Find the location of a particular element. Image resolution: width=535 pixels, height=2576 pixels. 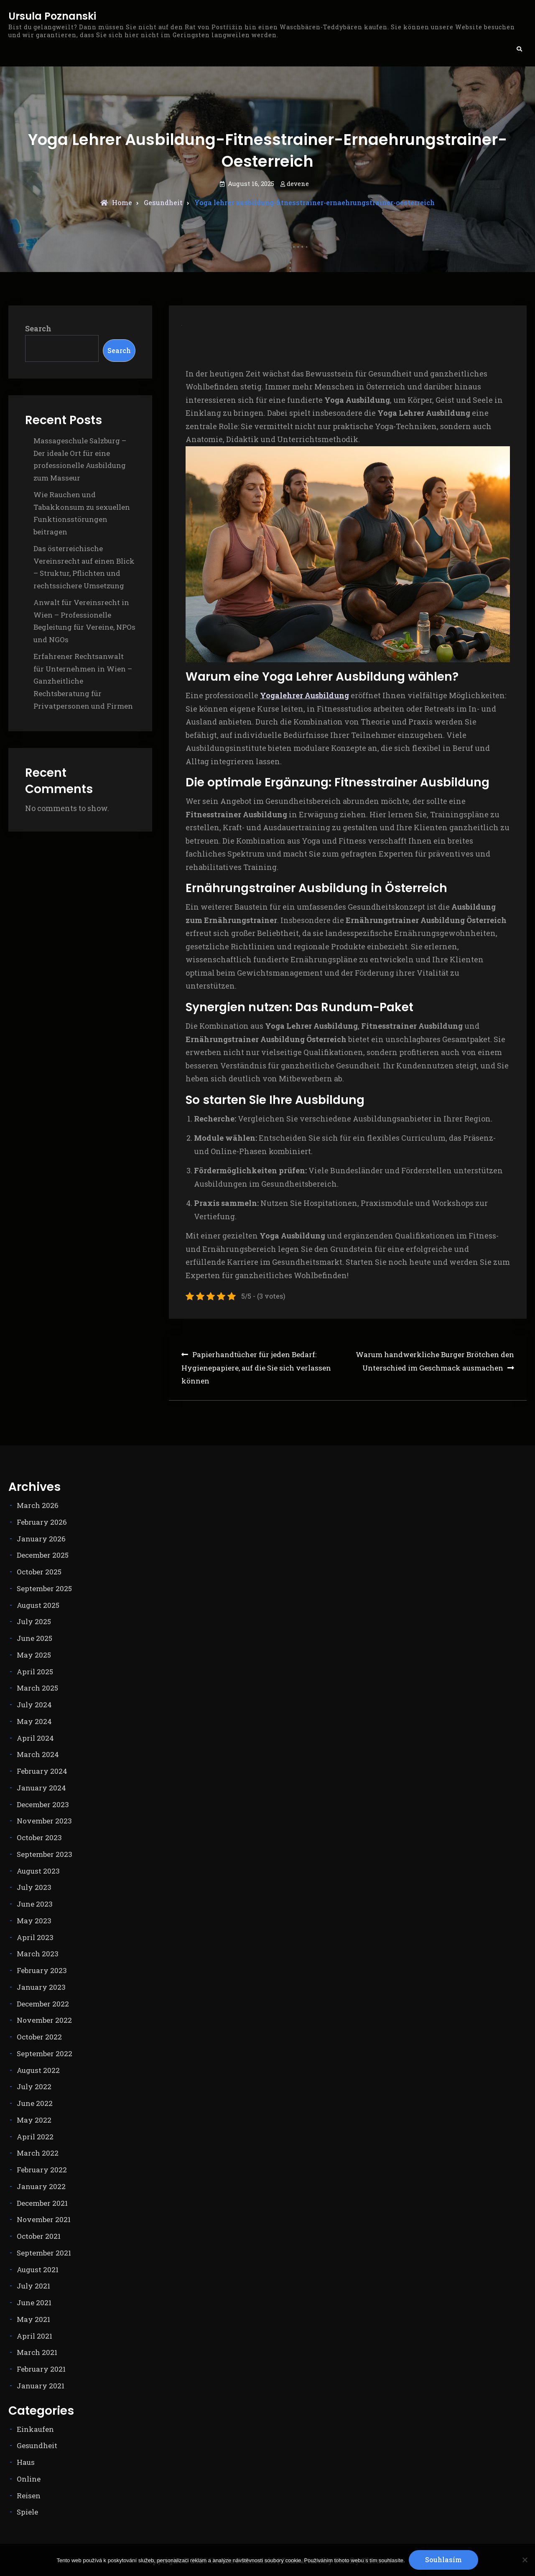

March 2022 is located at coordinates (38, 2153).